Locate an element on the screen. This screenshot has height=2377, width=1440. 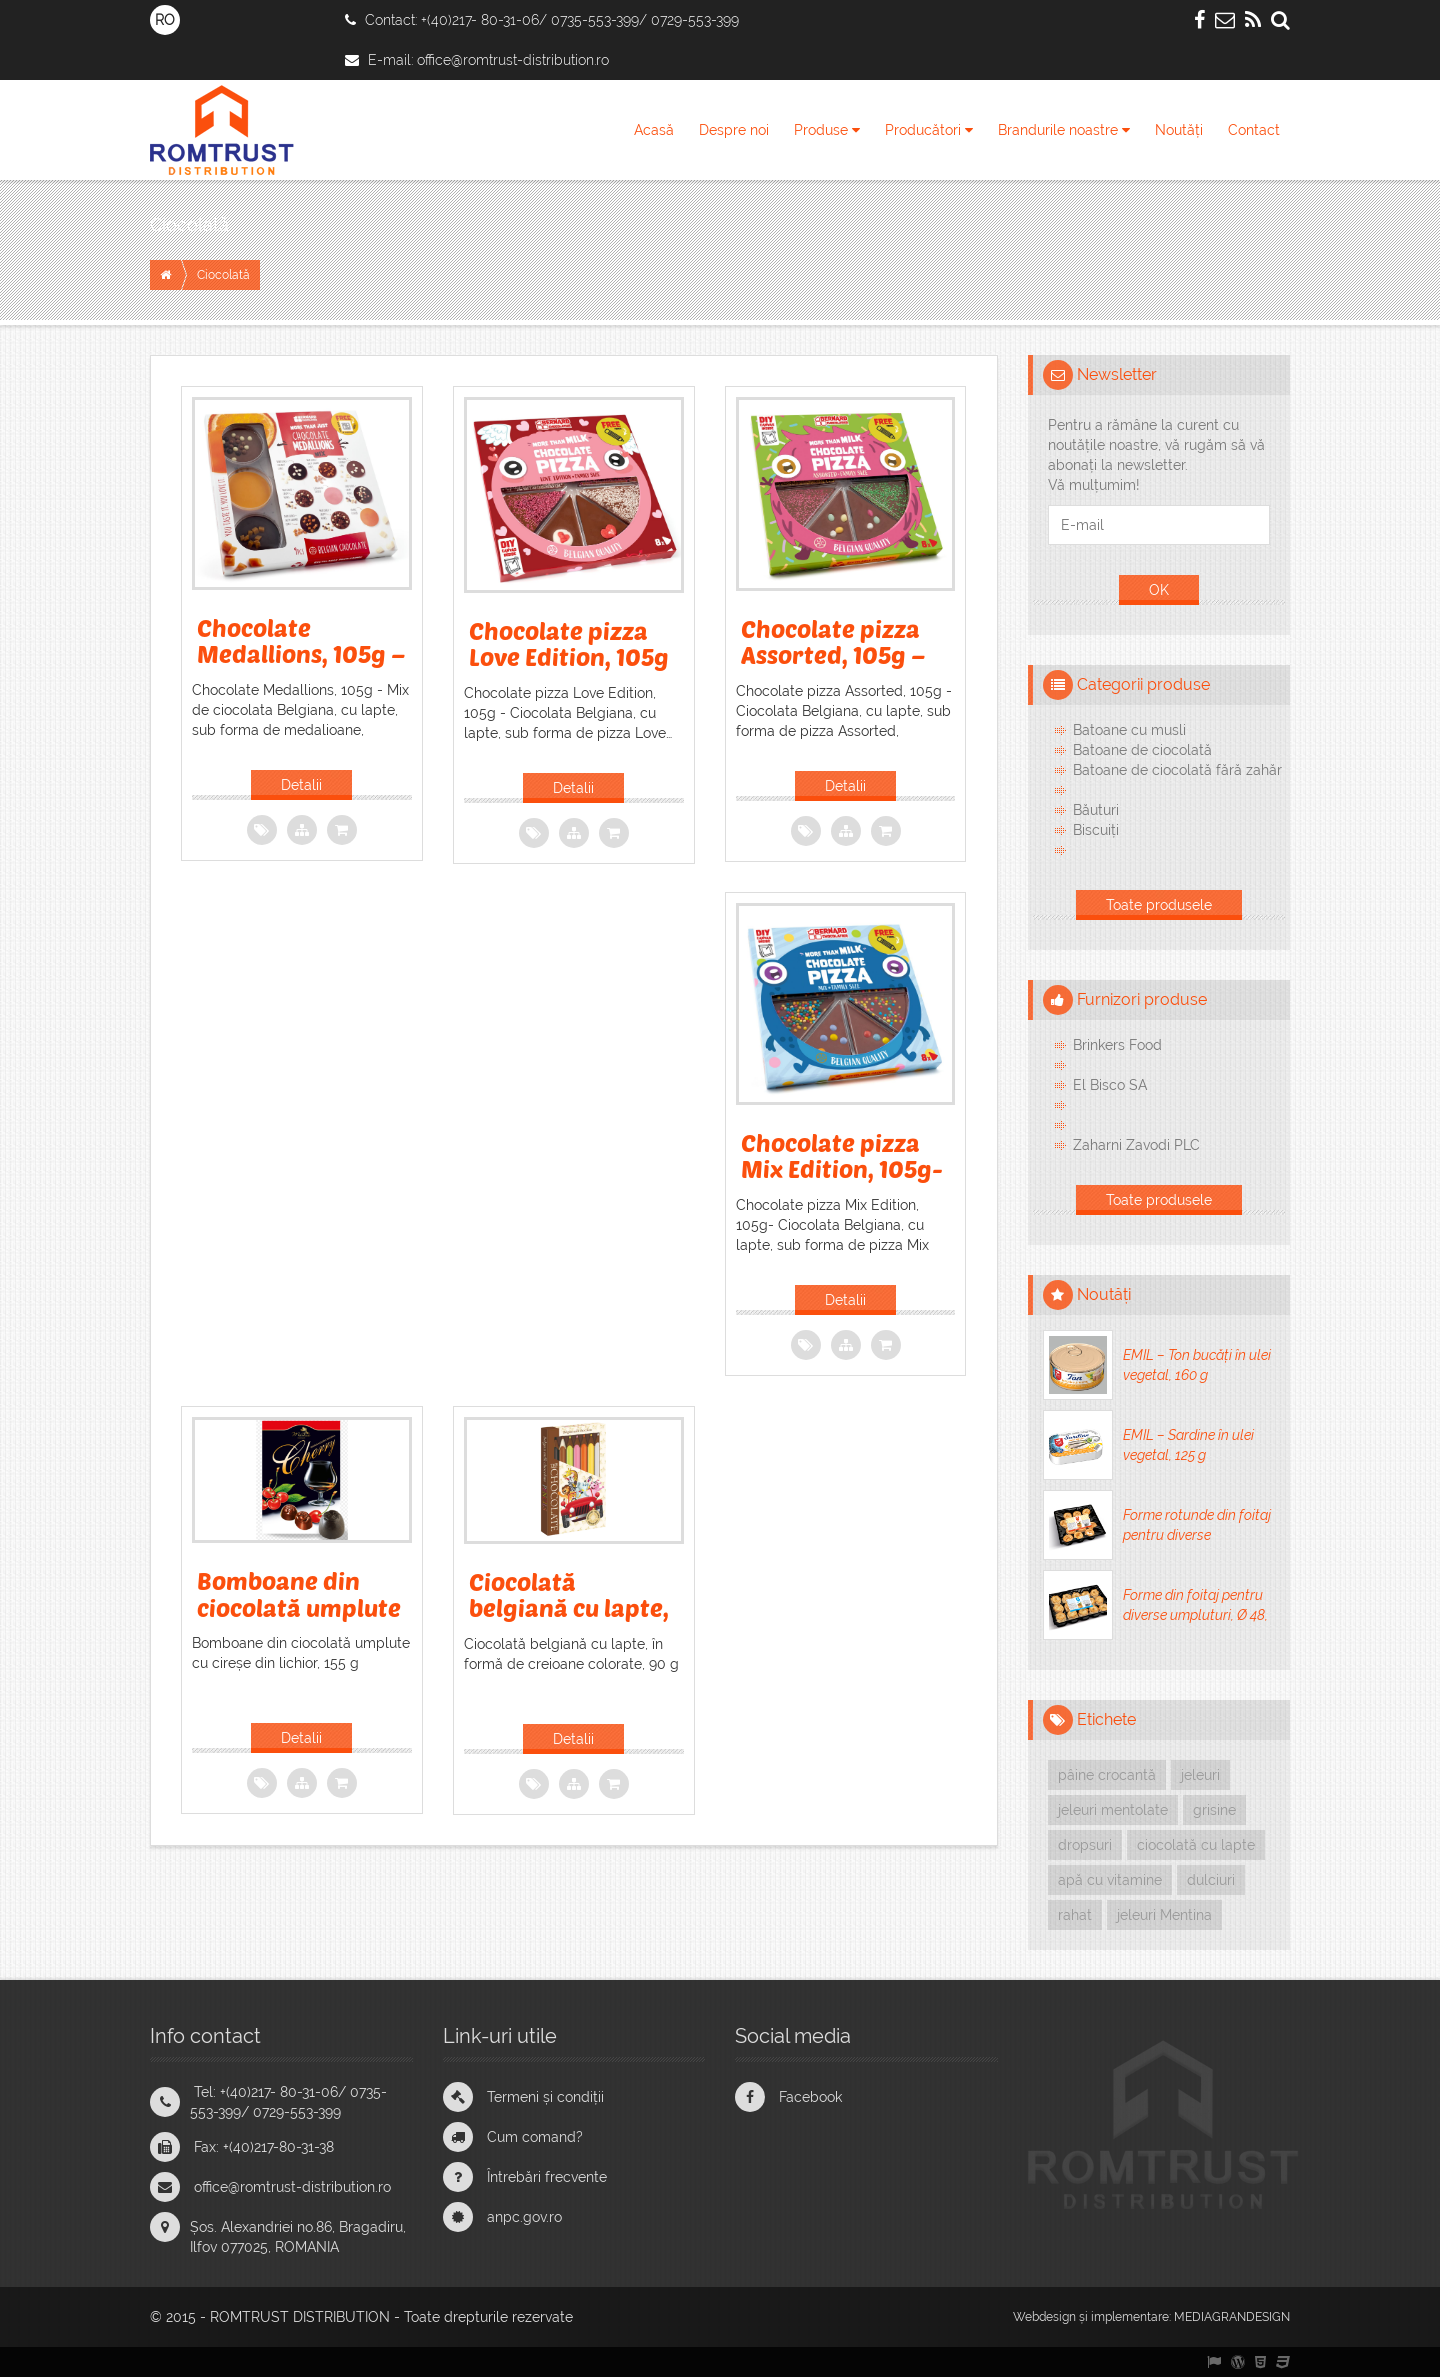
dulciuri is located at coordinates (1211, 1880).